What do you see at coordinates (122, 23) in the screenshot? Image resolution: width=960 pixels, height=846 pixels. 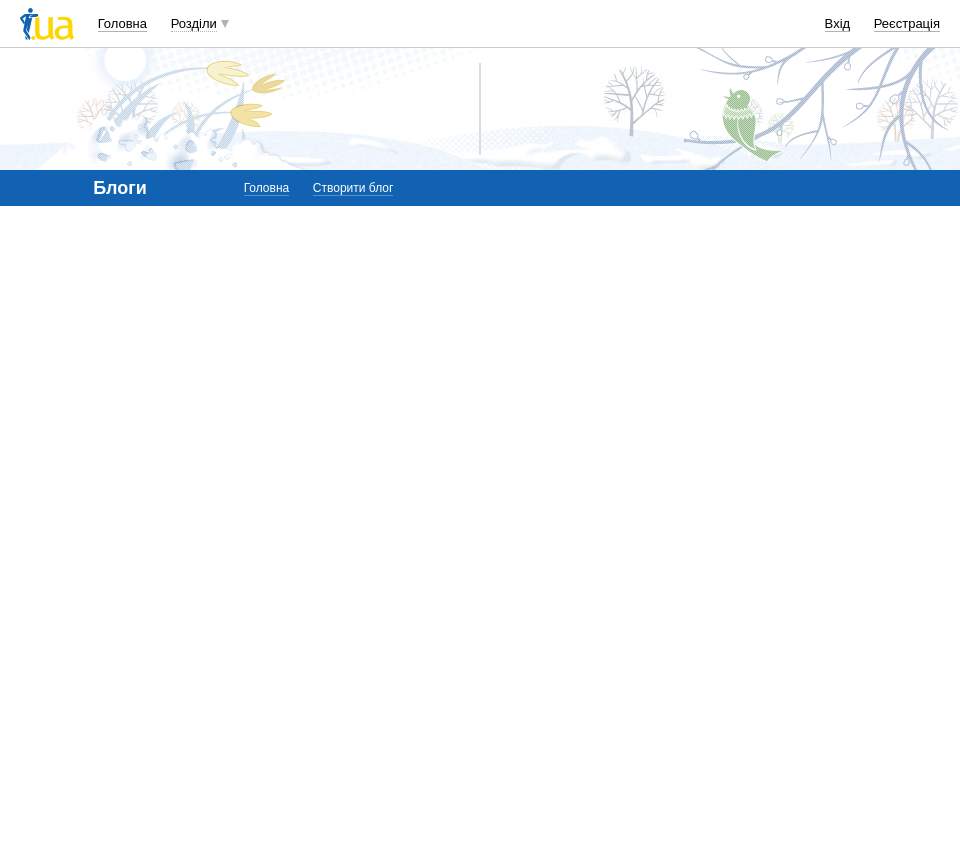 I see `Головна` at bounding box center [122, 23].